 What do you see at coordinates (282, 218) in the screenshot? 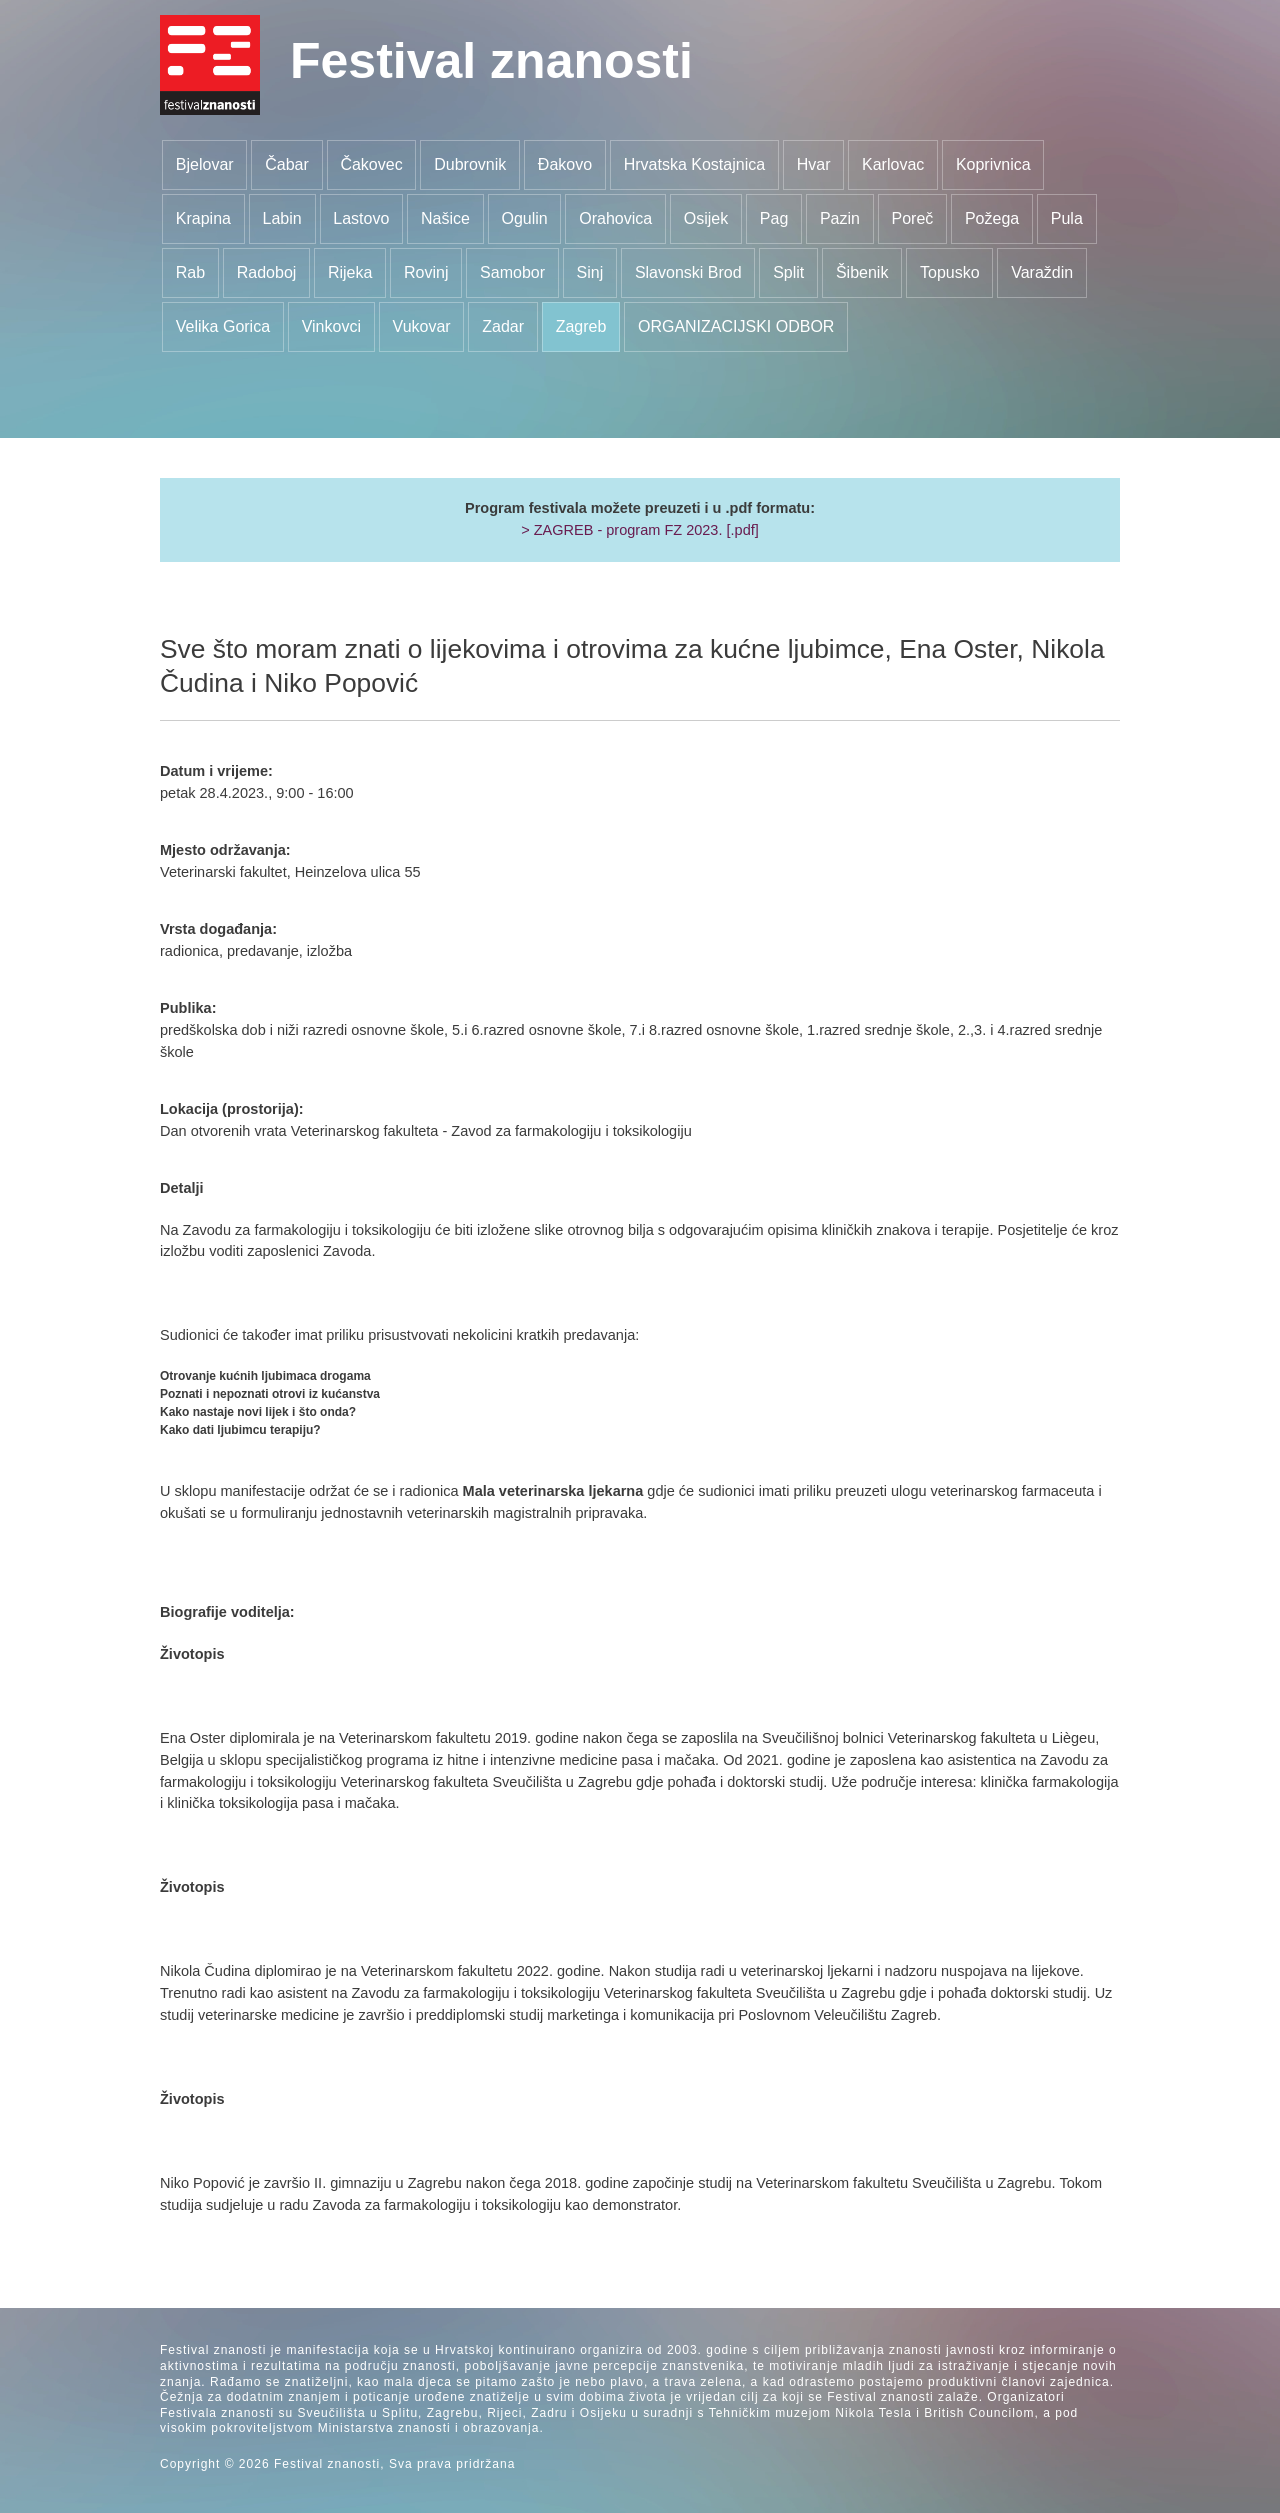
I see `Labin` at bounding box center [282, 218].